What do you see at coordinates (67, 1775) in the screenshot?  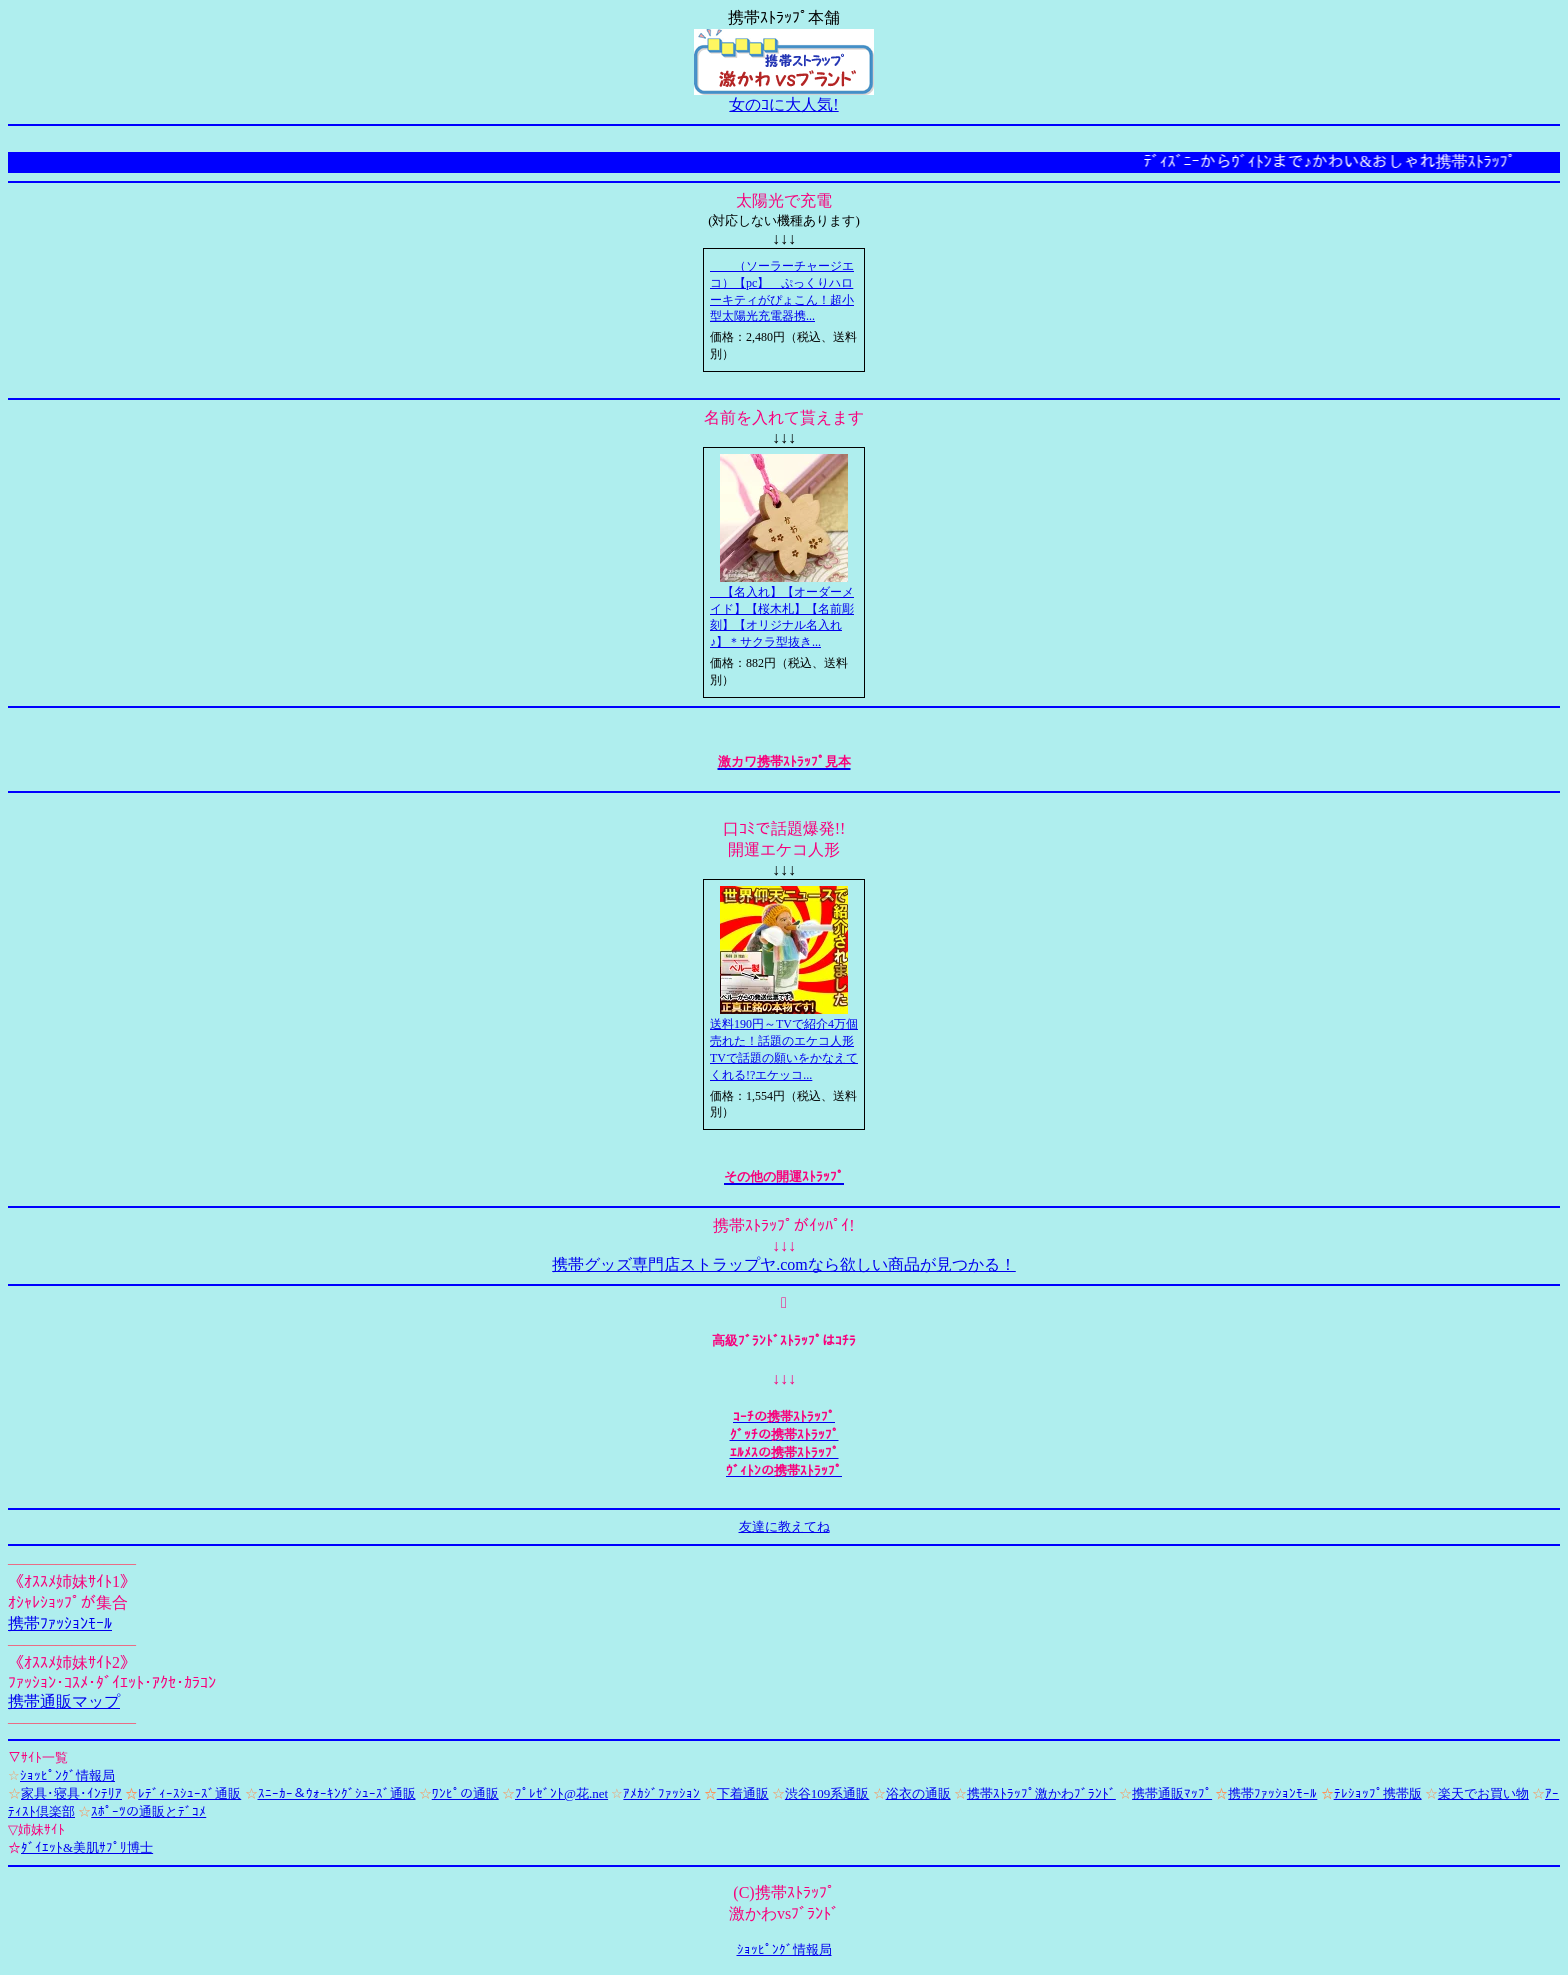 I see `ｼｮｯﾋﾟﾝｸﾞ情報局` at bounding box center [67, 1775].